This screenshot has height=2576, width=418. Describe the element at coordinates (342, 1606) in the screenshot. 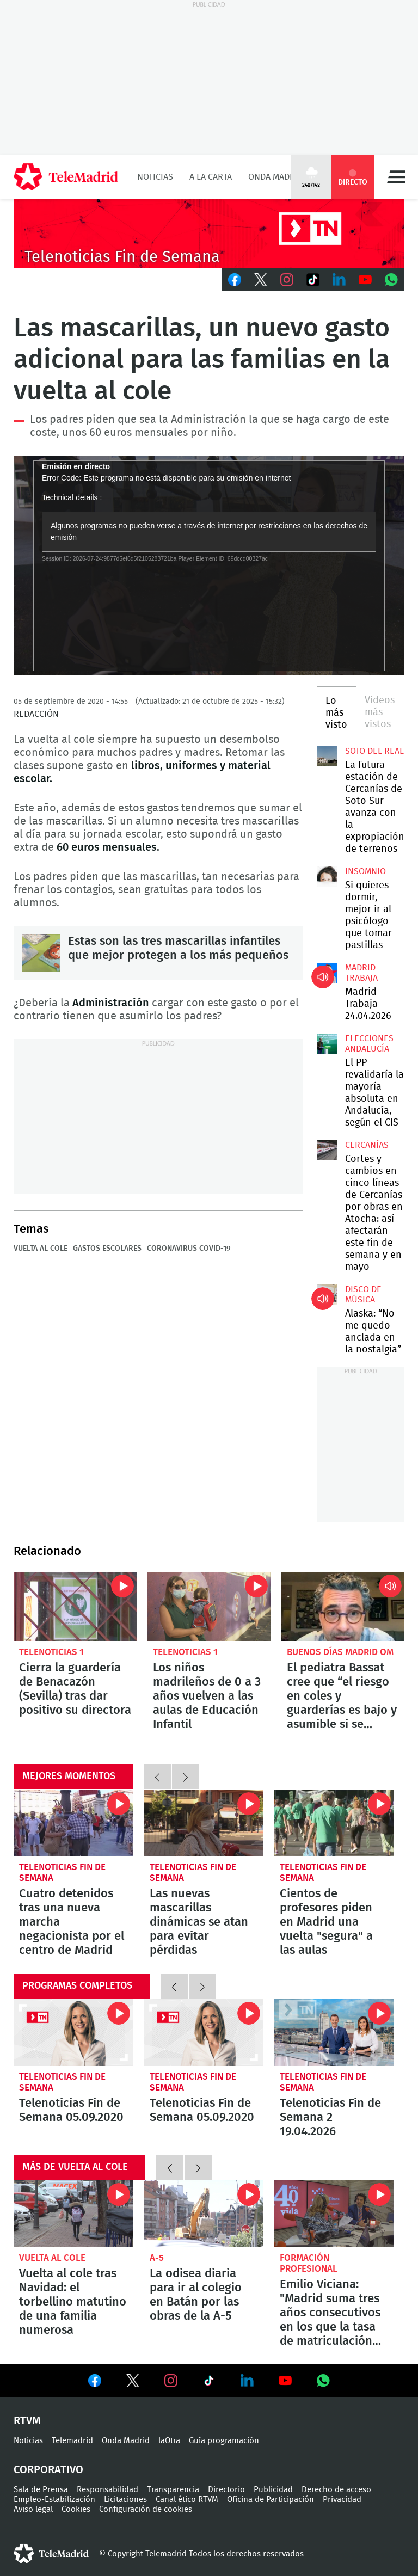

I see `El pediatra Bassat cree que “el riesgo en coles y guarderías es bajo y asumible si se cumplen las medidas de higiene”` at that location.